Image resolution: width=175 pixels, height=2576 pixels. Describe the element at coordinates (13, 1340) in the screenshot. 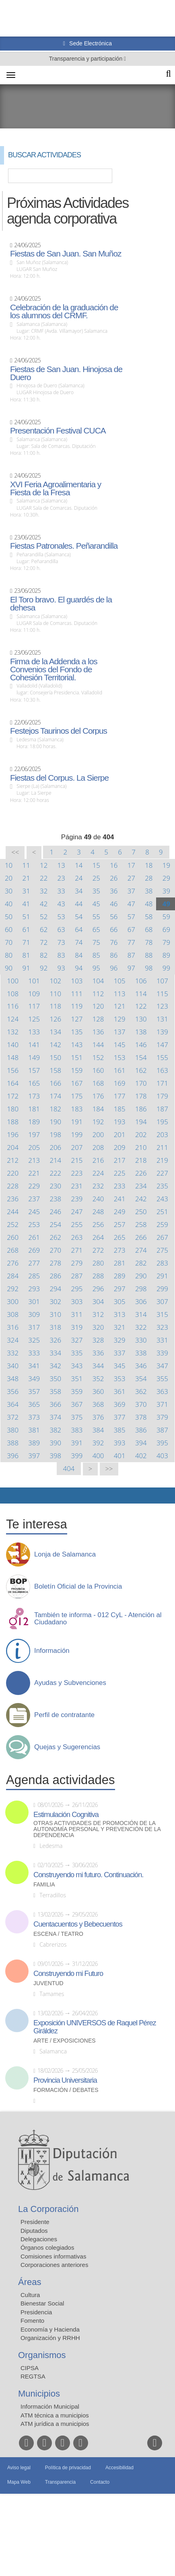

I see `324` at that location.